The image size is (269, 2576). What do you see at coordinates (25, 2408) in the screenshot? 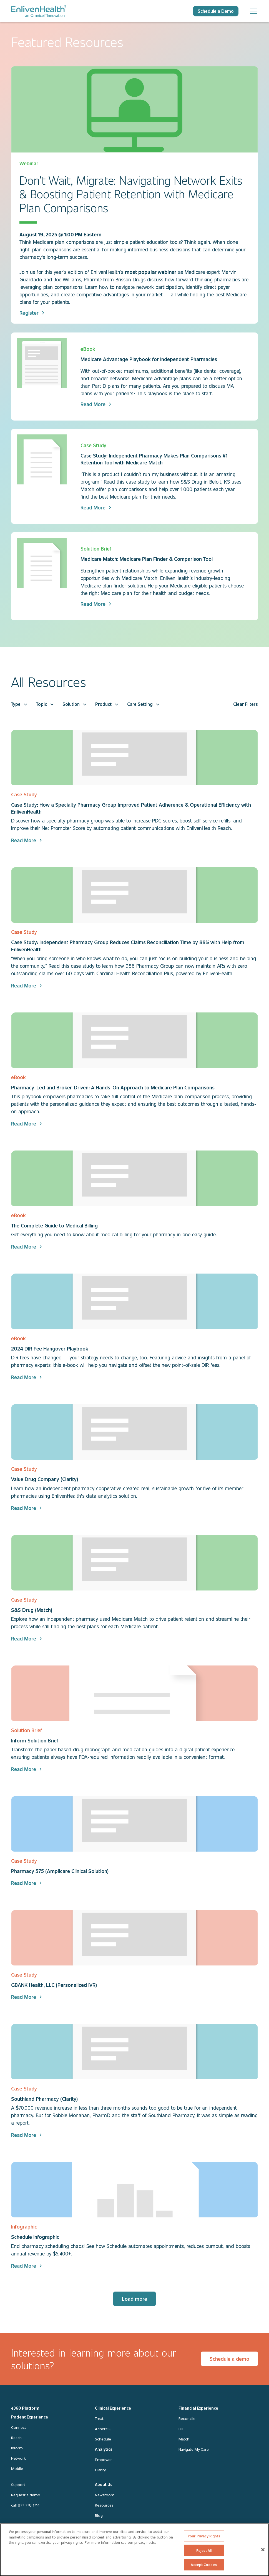
I see `e360 Platform` at bounding box center [25, 2408].